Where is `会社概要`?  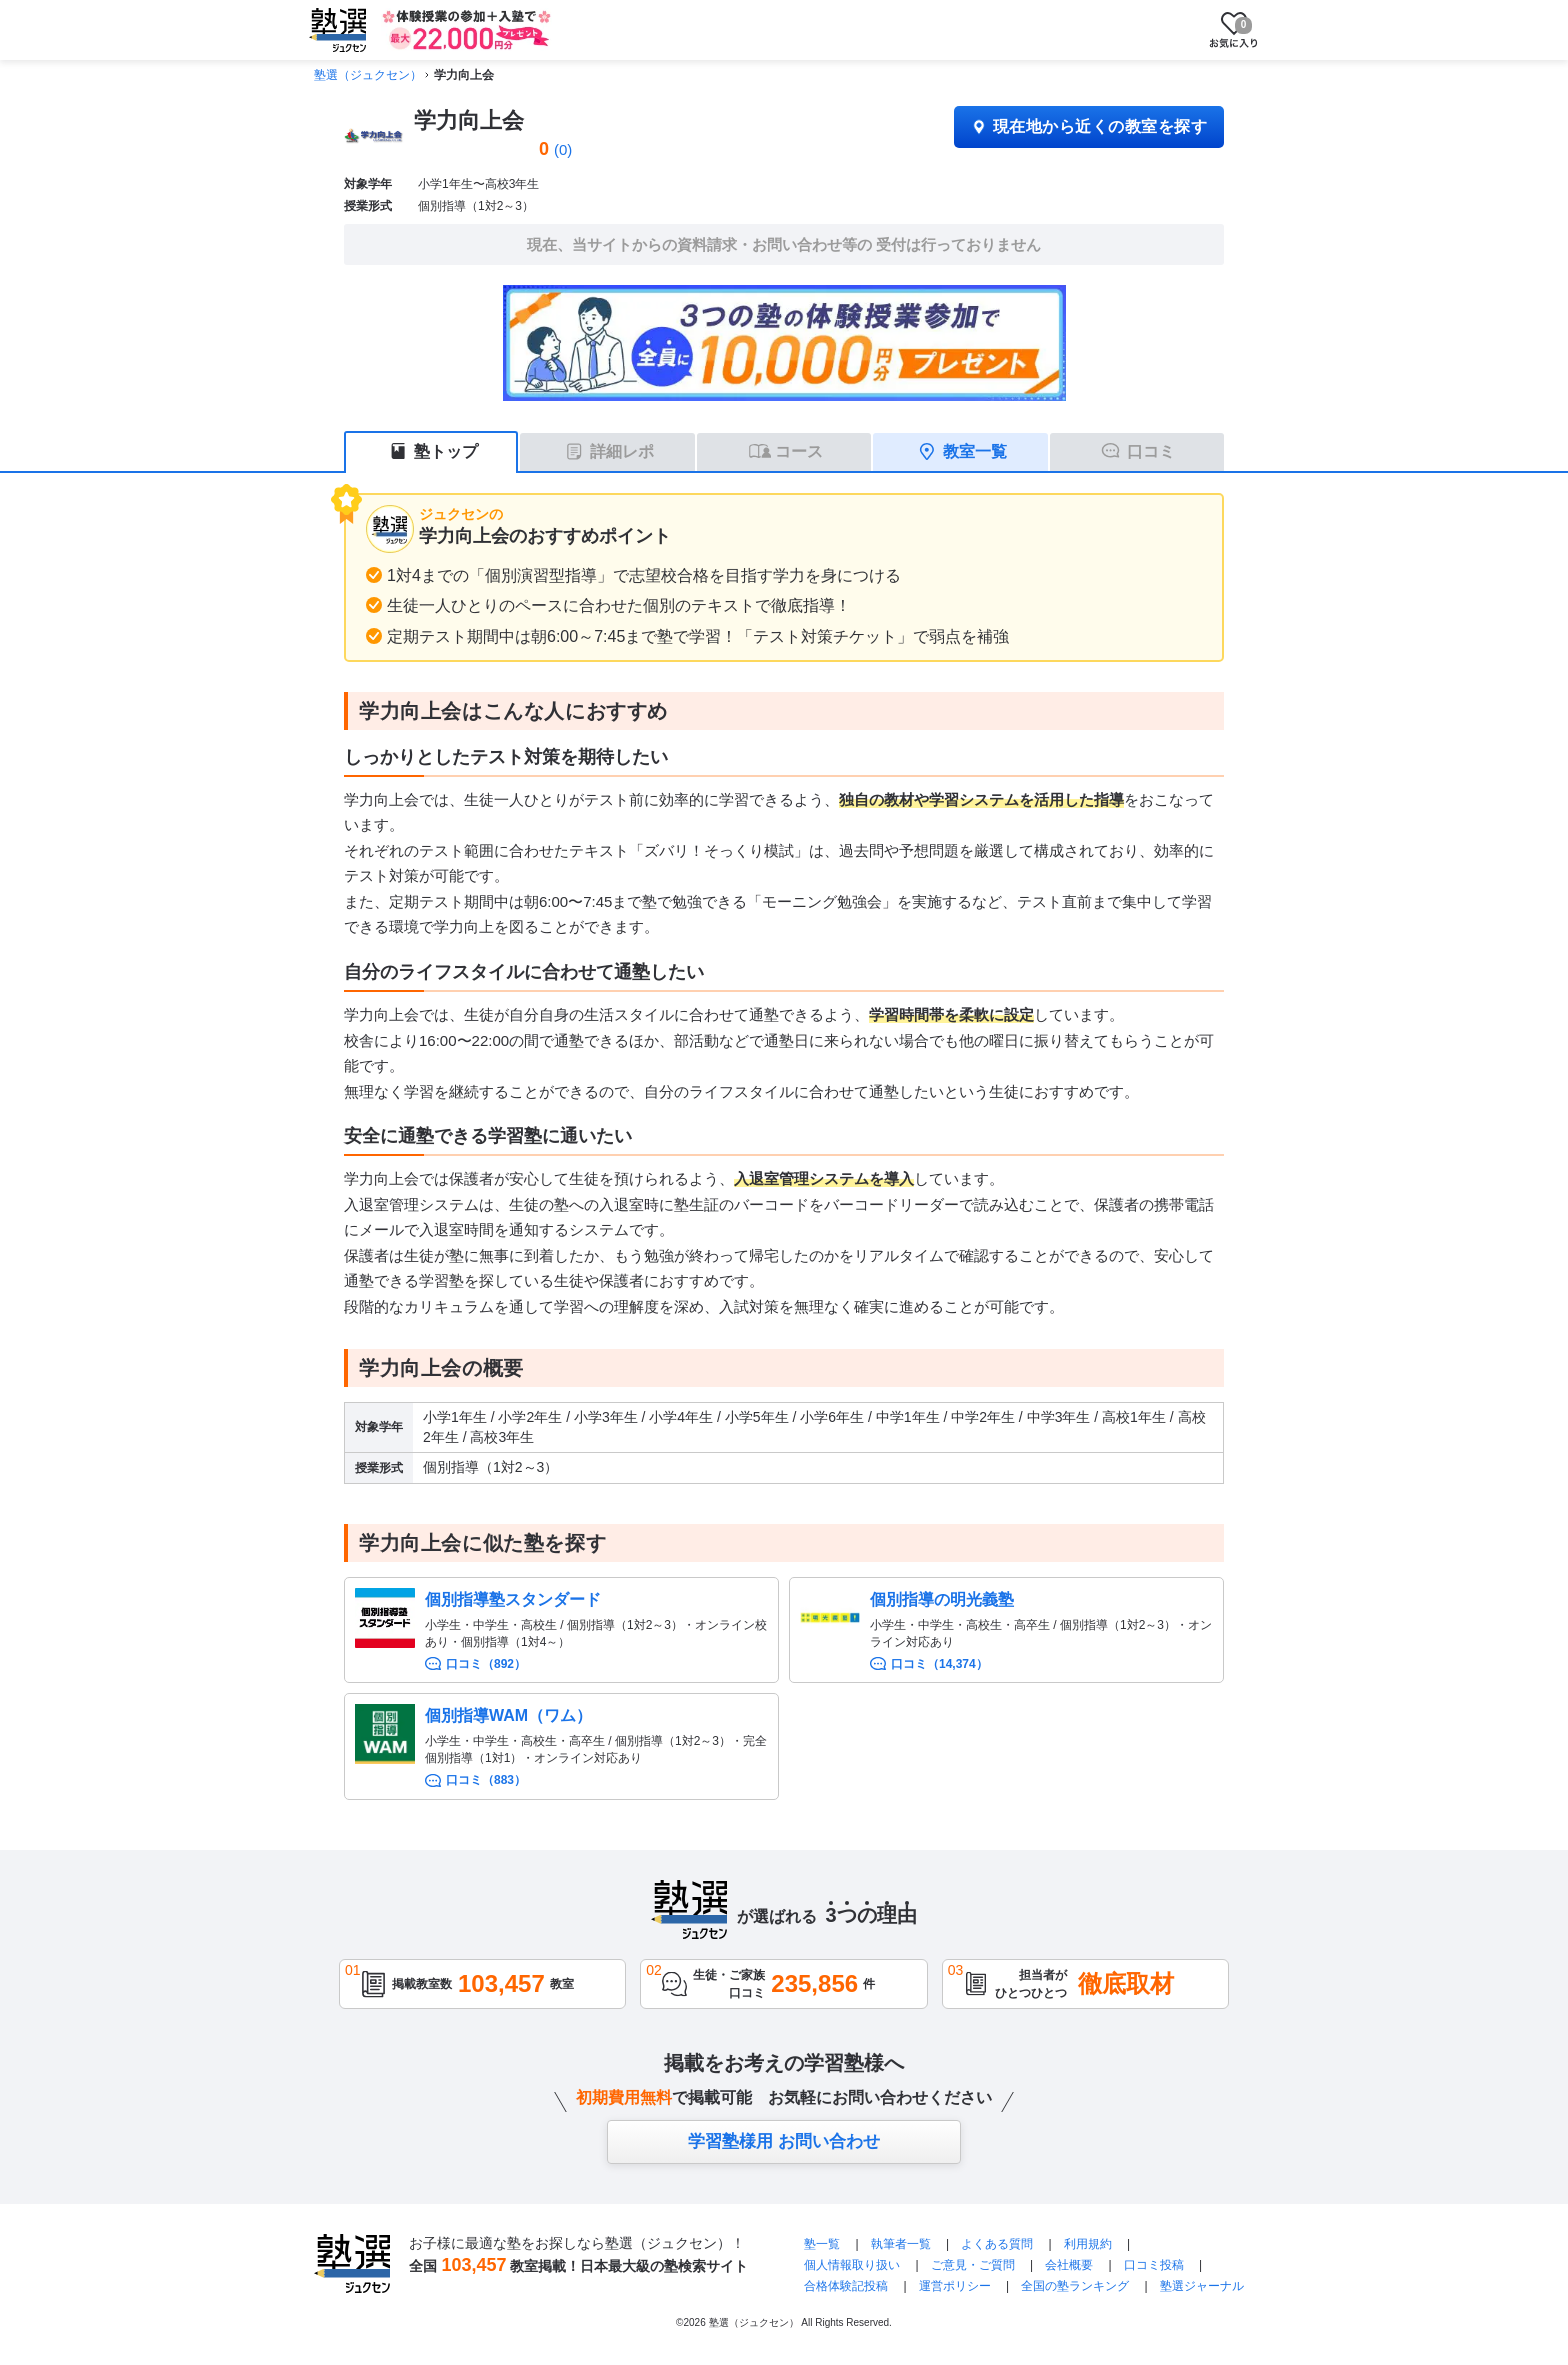 会社概要 is located at coordinates (1069, 2265).